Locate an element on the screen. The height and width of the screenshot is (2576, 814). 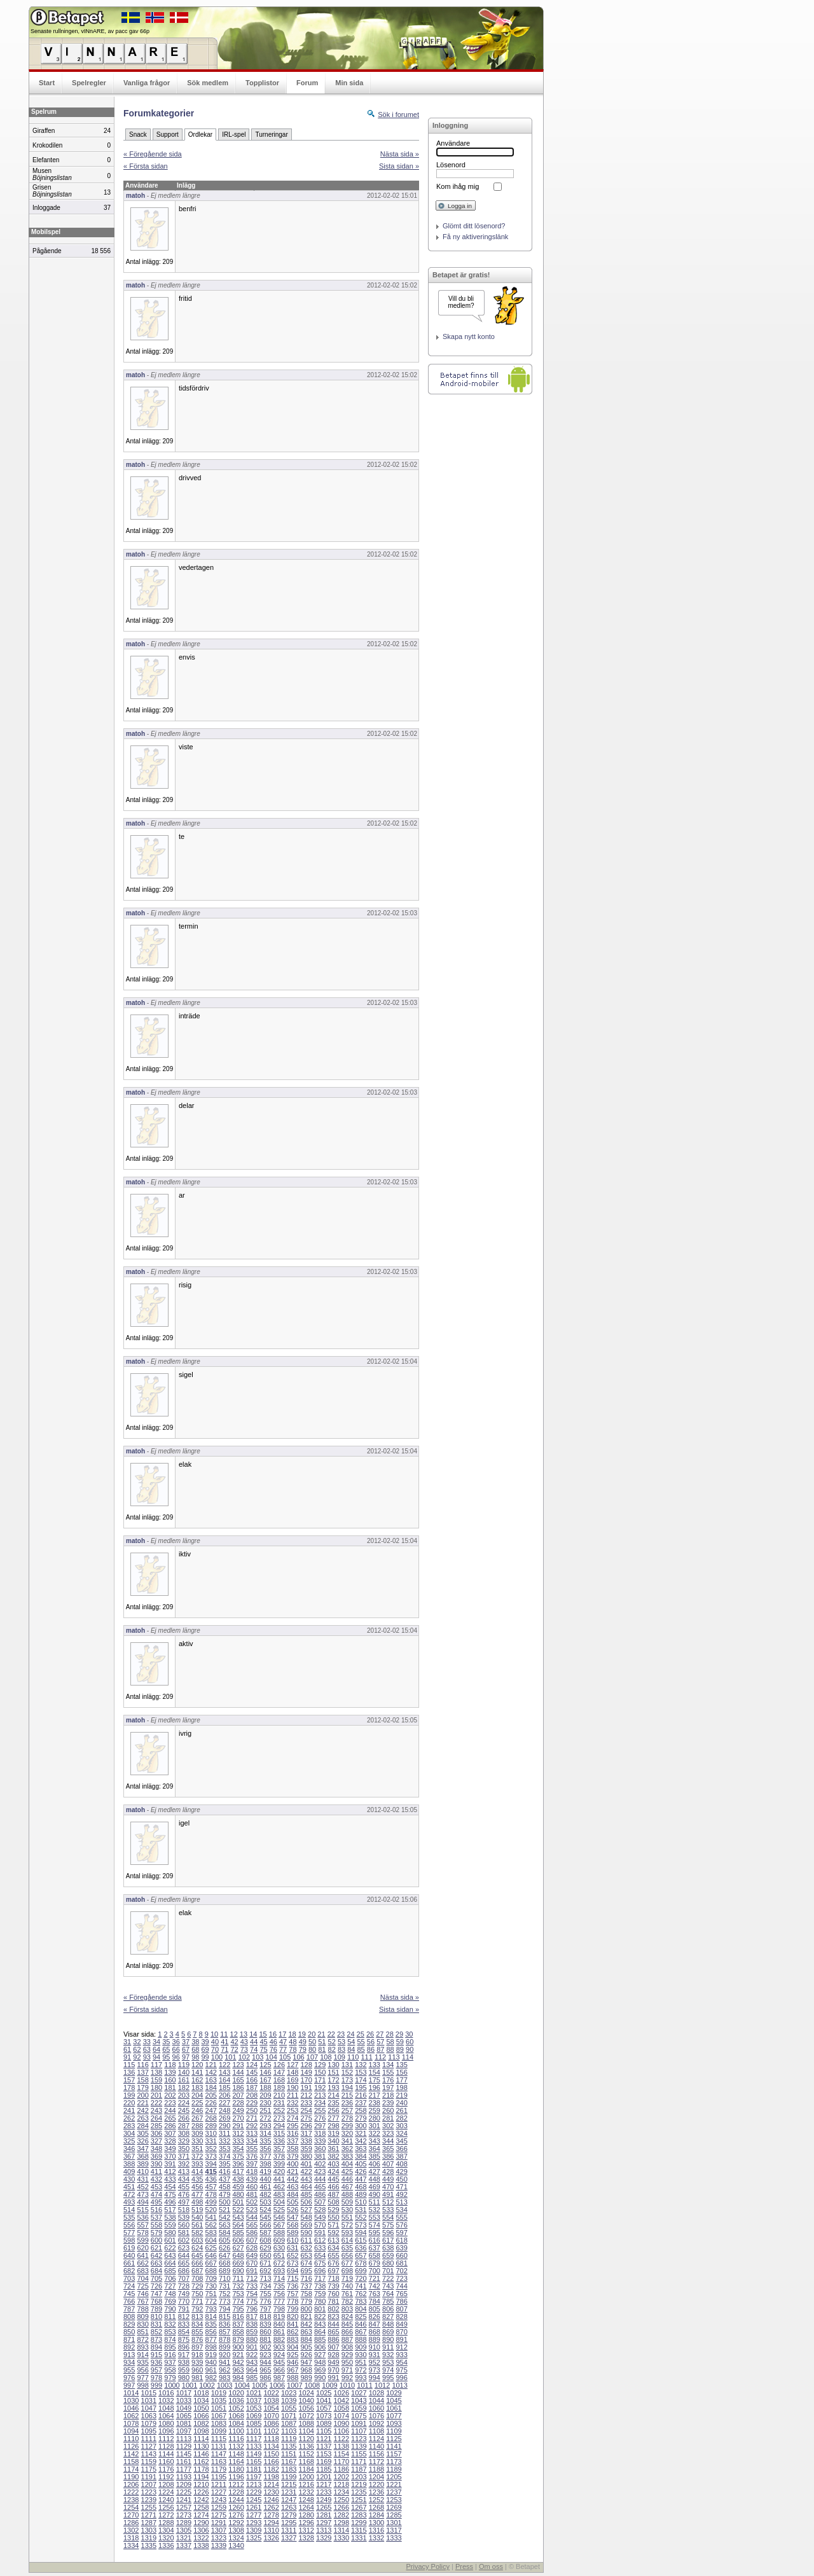
22 is located at coordinates (331, 2034).